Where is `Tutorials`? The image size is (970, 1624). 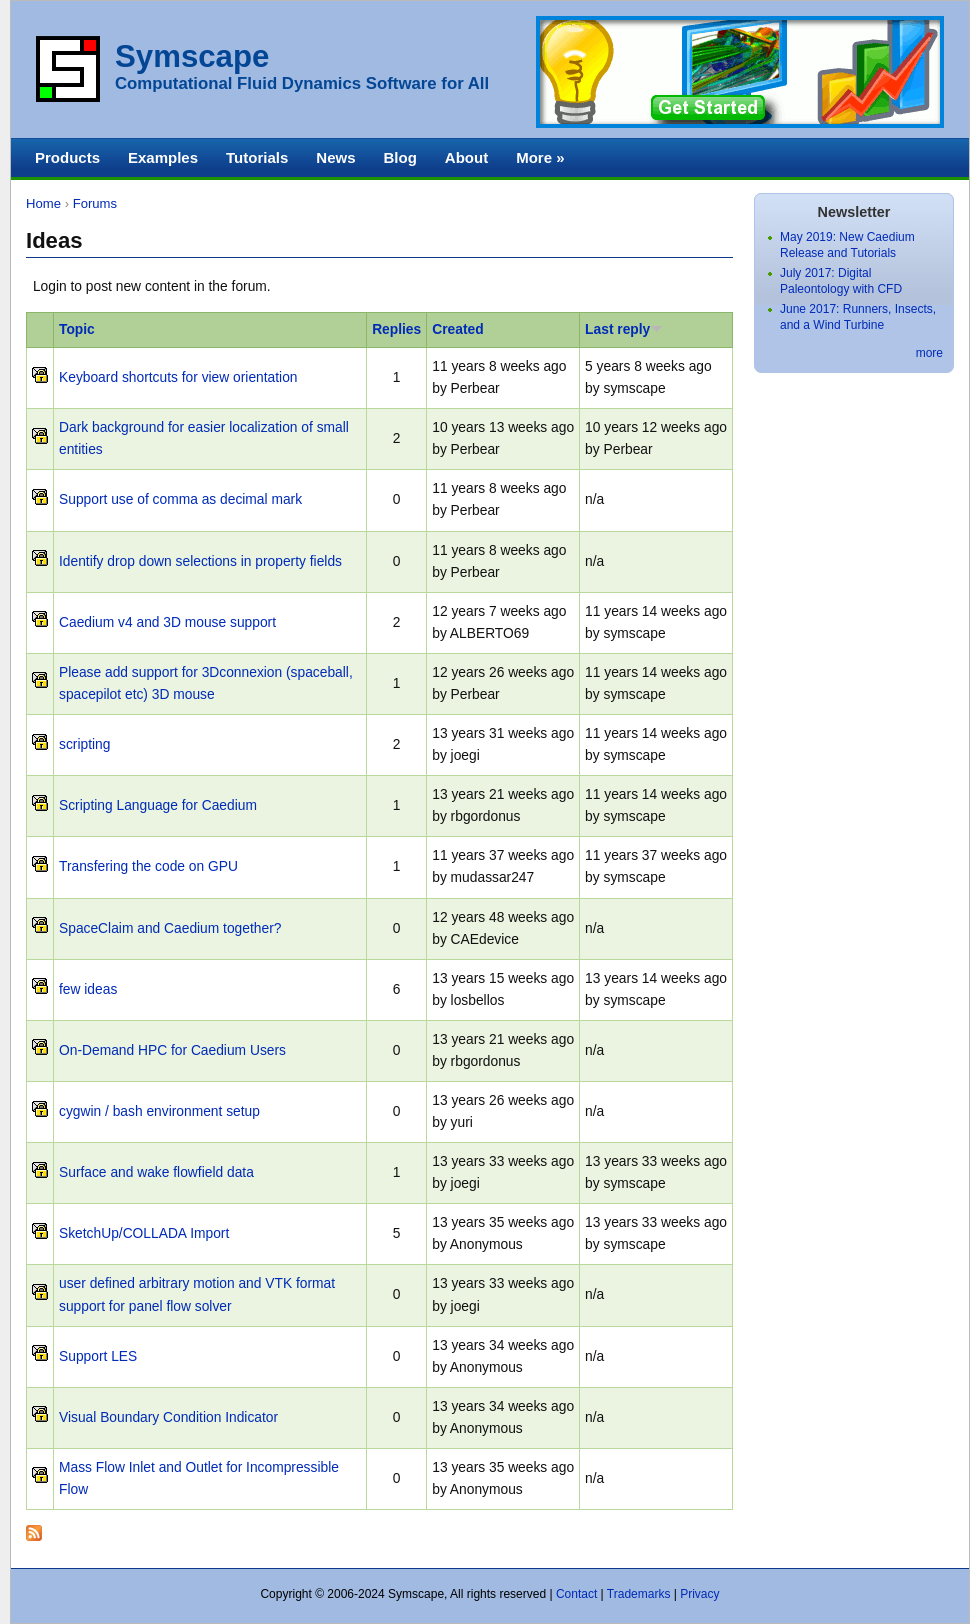
Tutorials is located at coordinates (257, 157).